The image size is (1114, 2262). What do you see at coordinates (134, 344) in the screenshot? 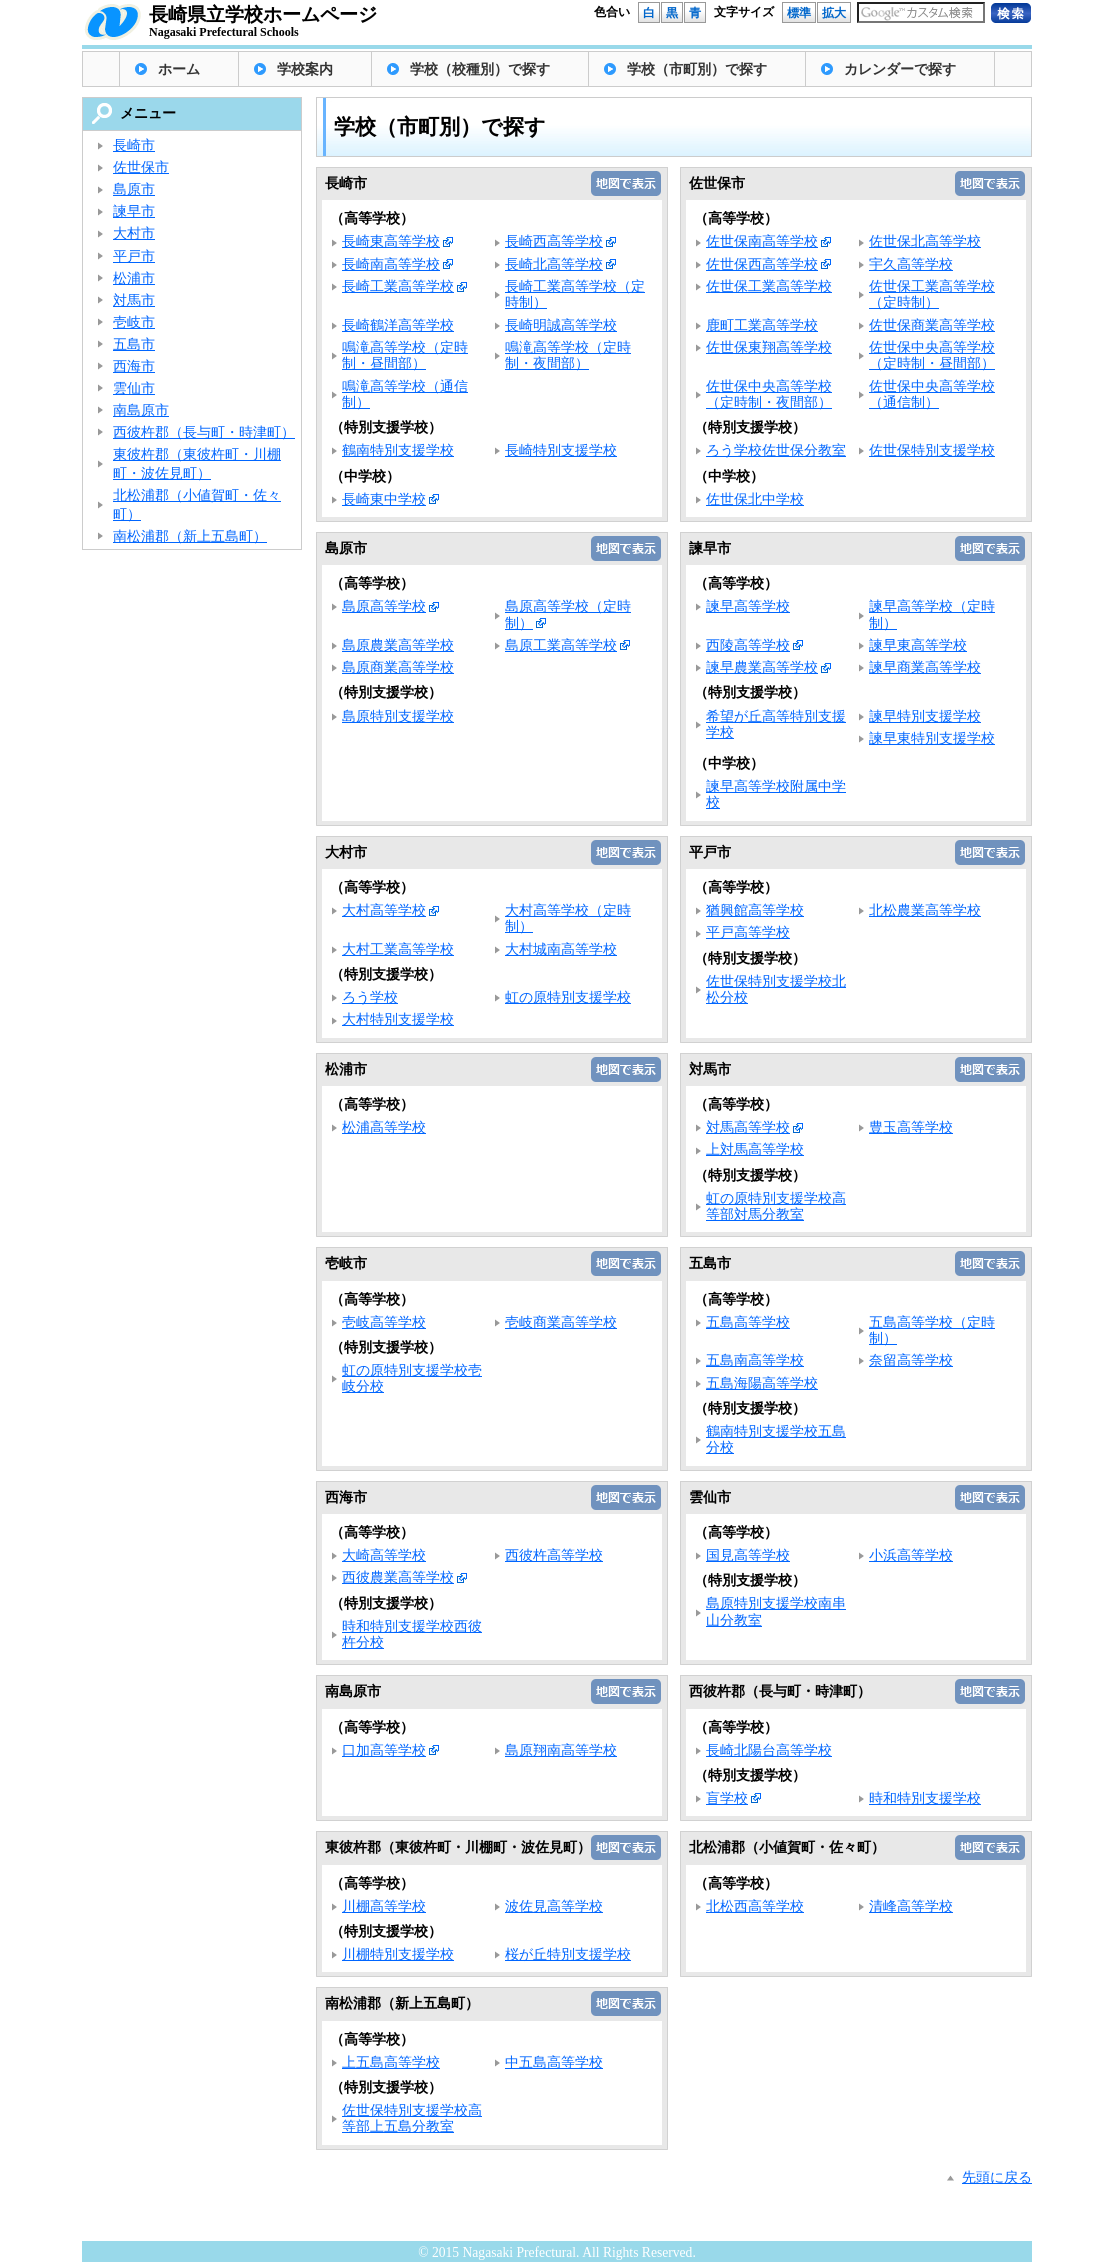
I see `五島市` at bounding box center [134, 344].